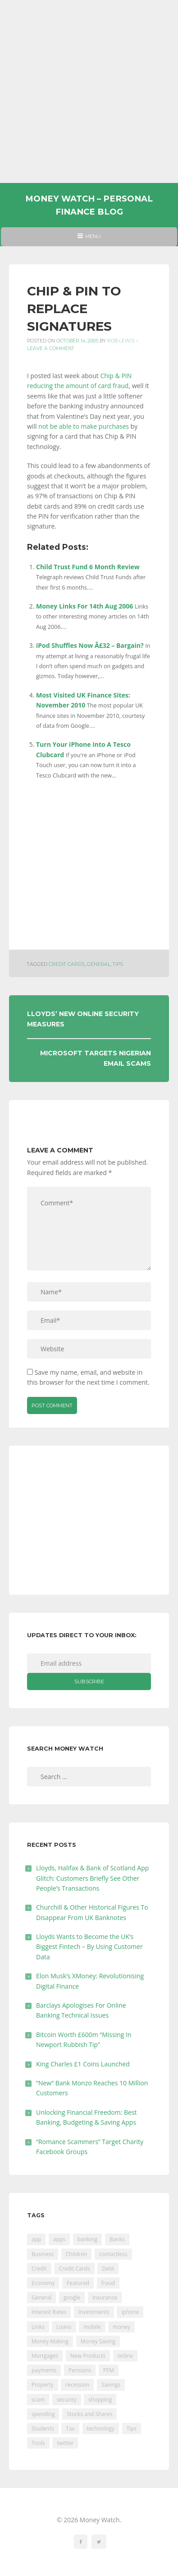 This screenshot has width=178, height=2576. What do you see at coordinates (108, 2283) in the screenshot?
I see `fraud [fraud (46 items)]` at bounding box center [108, 2283].